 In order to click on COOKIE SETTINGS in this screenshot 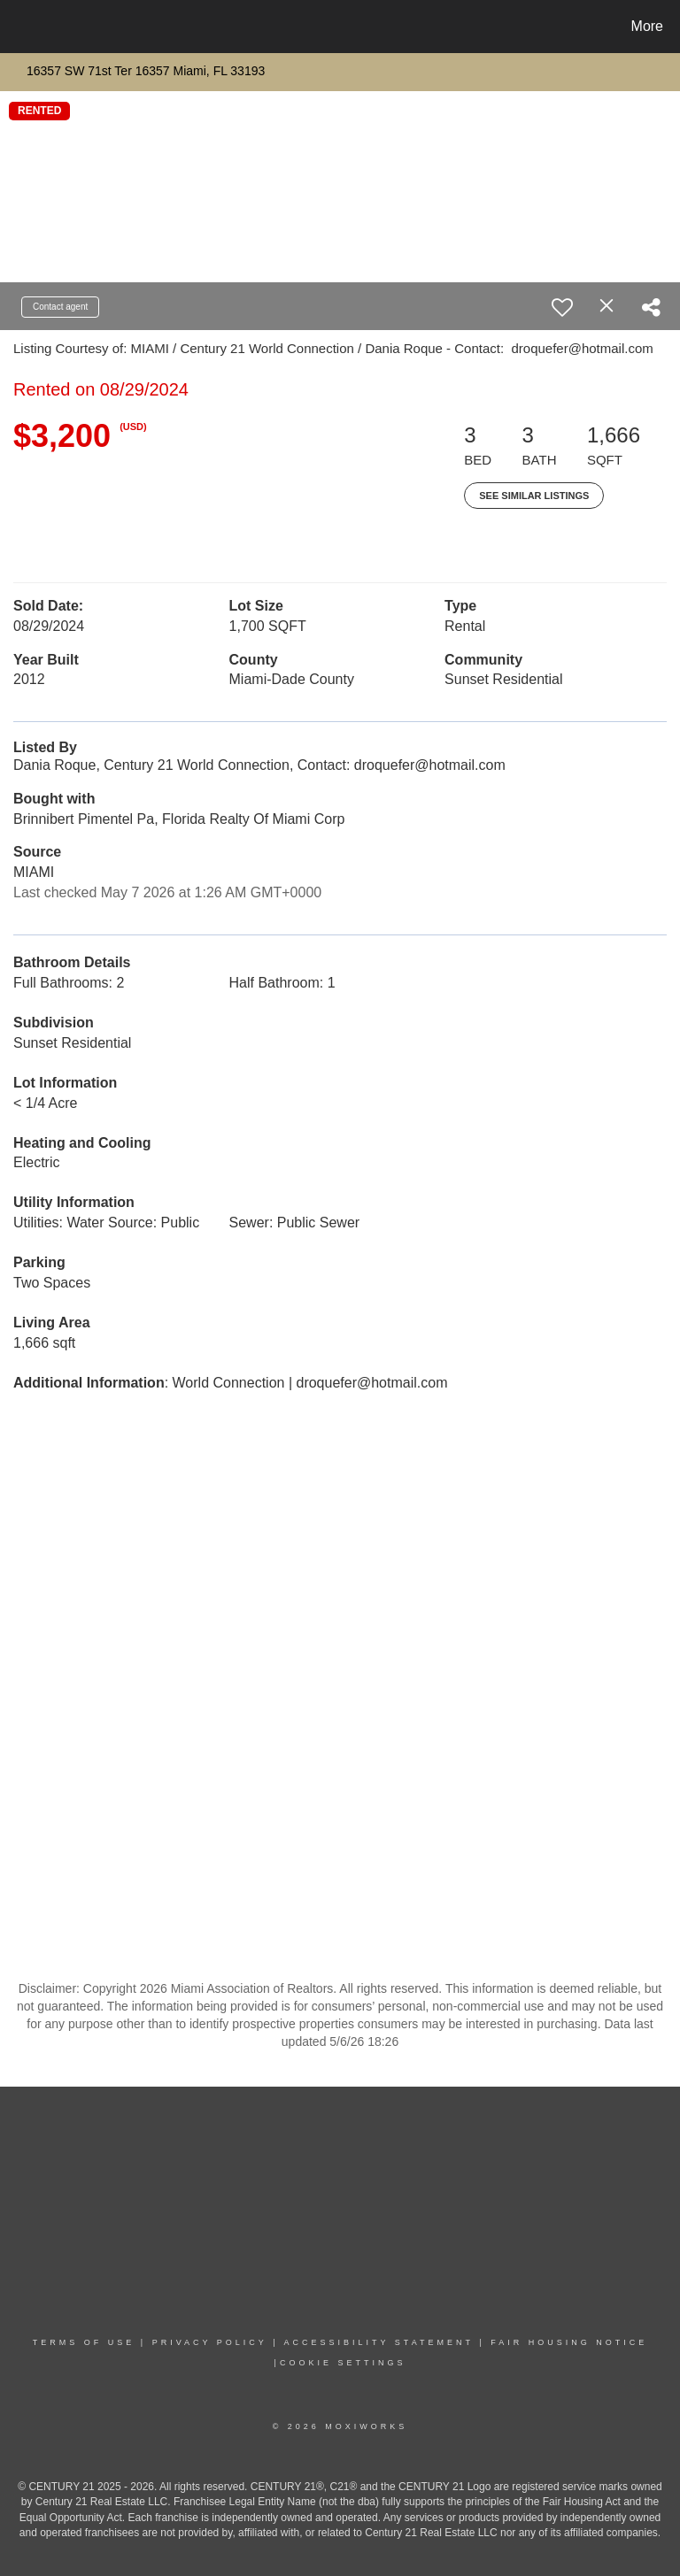, I will do `click(343, 2362)`.